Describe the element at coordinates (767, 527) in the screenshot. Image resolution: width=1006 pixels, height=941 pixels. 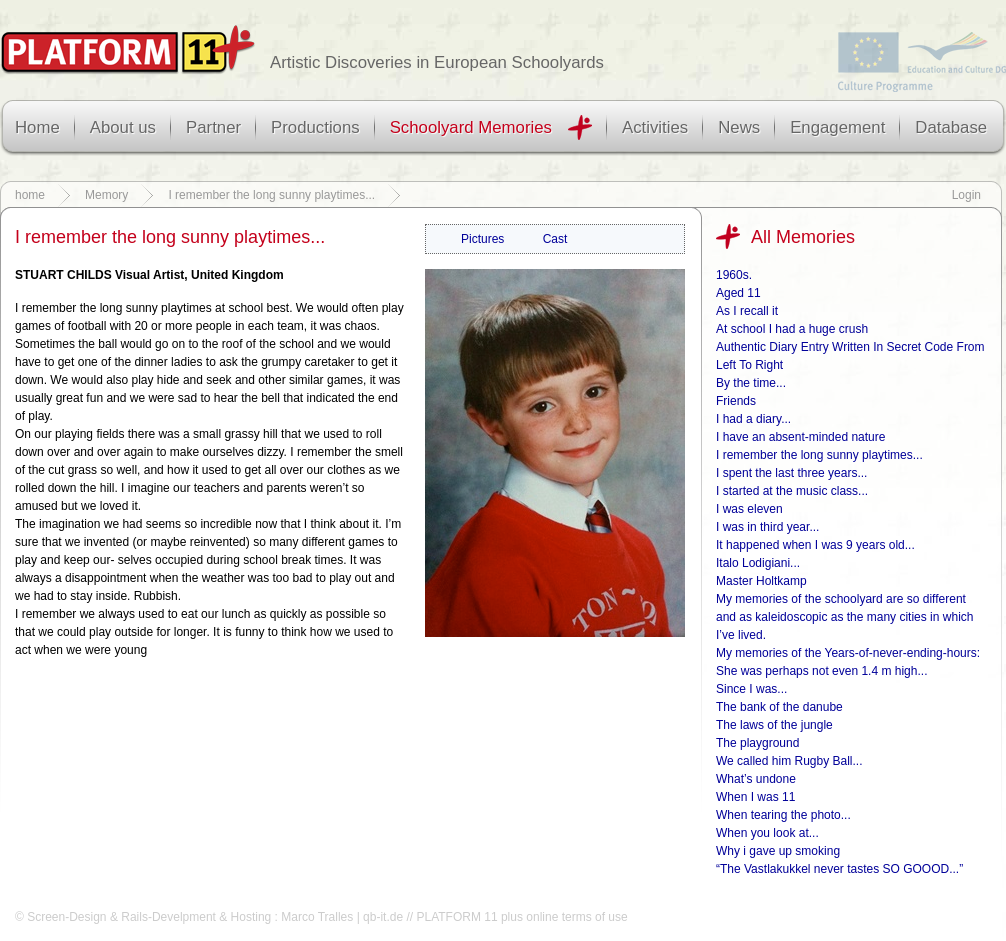
I see `I was in third year...` at that location.